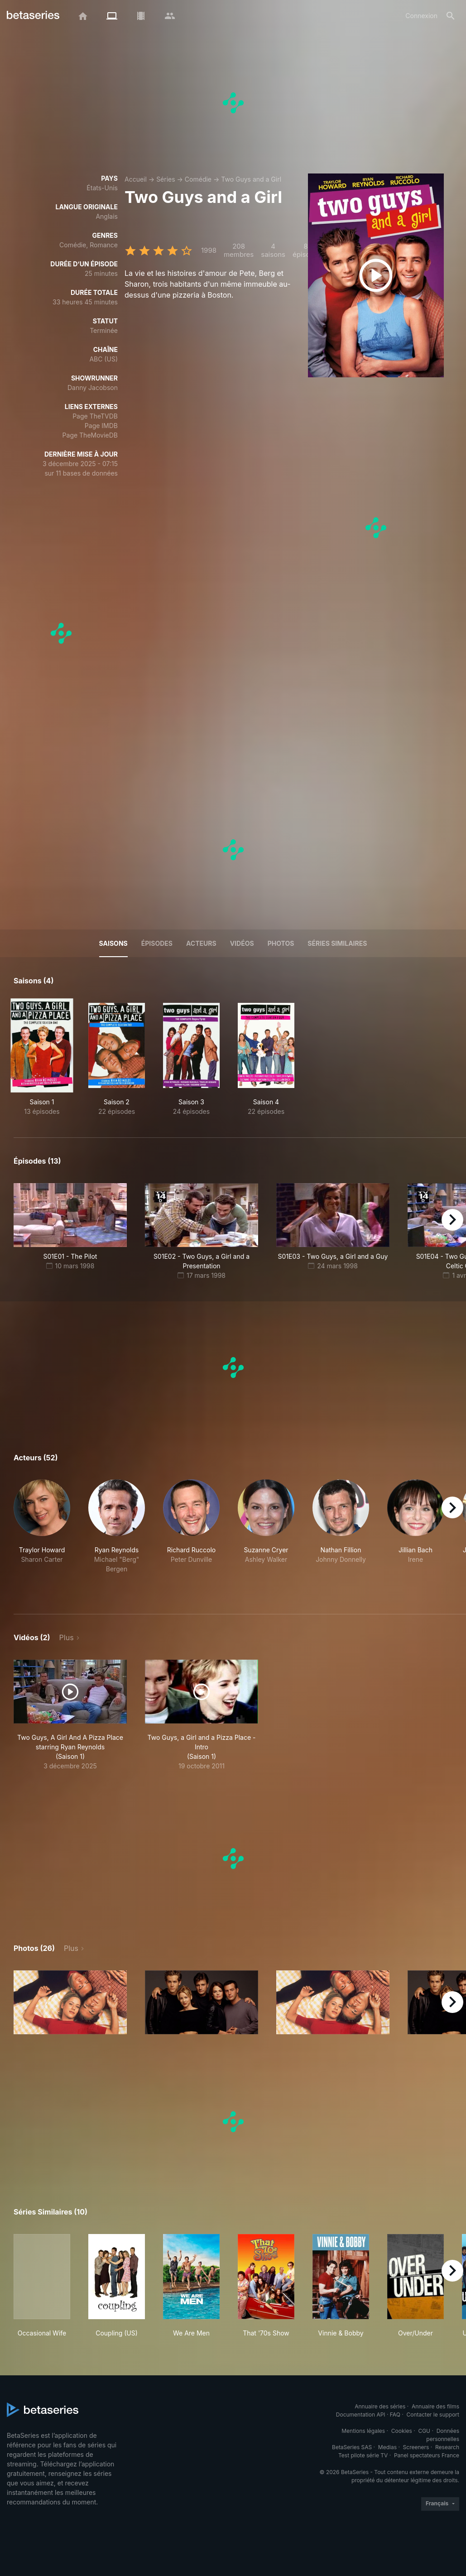 The width and height of the screenshot is (466, 2576). Describe the element at coordinates (387, 2447) in the screenshot. I see `Medias` at that location.